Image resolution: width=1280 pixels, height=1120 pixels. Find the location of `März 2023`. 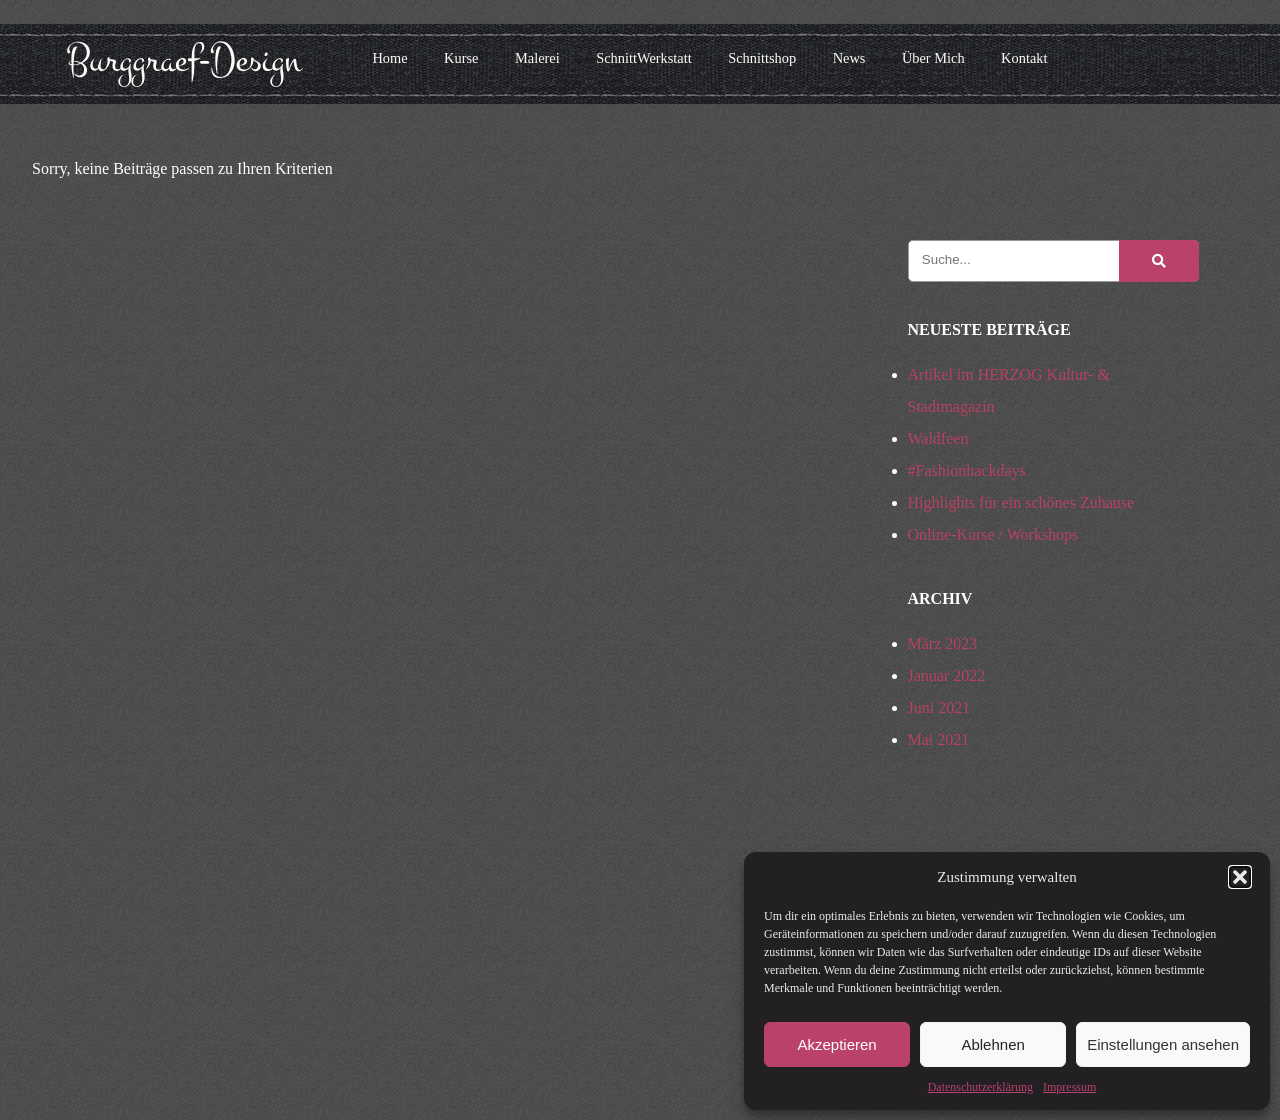

März 2023 is located at coordinates (943, 643).